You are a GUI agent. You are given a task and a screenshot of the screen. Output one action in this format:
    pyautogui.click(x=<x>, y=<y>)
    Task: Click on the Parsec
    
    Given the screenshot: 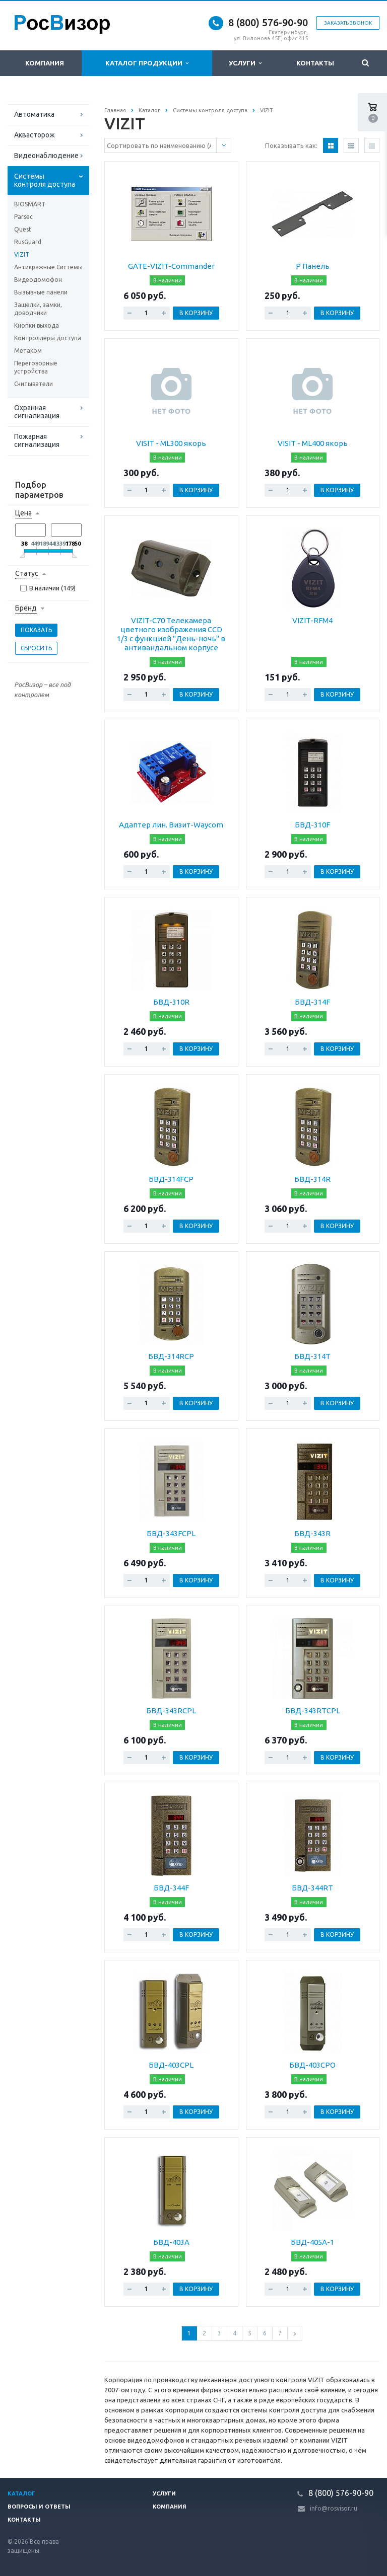 What is the action you would take?
    pyautogui.click(x=23, y=216)
    